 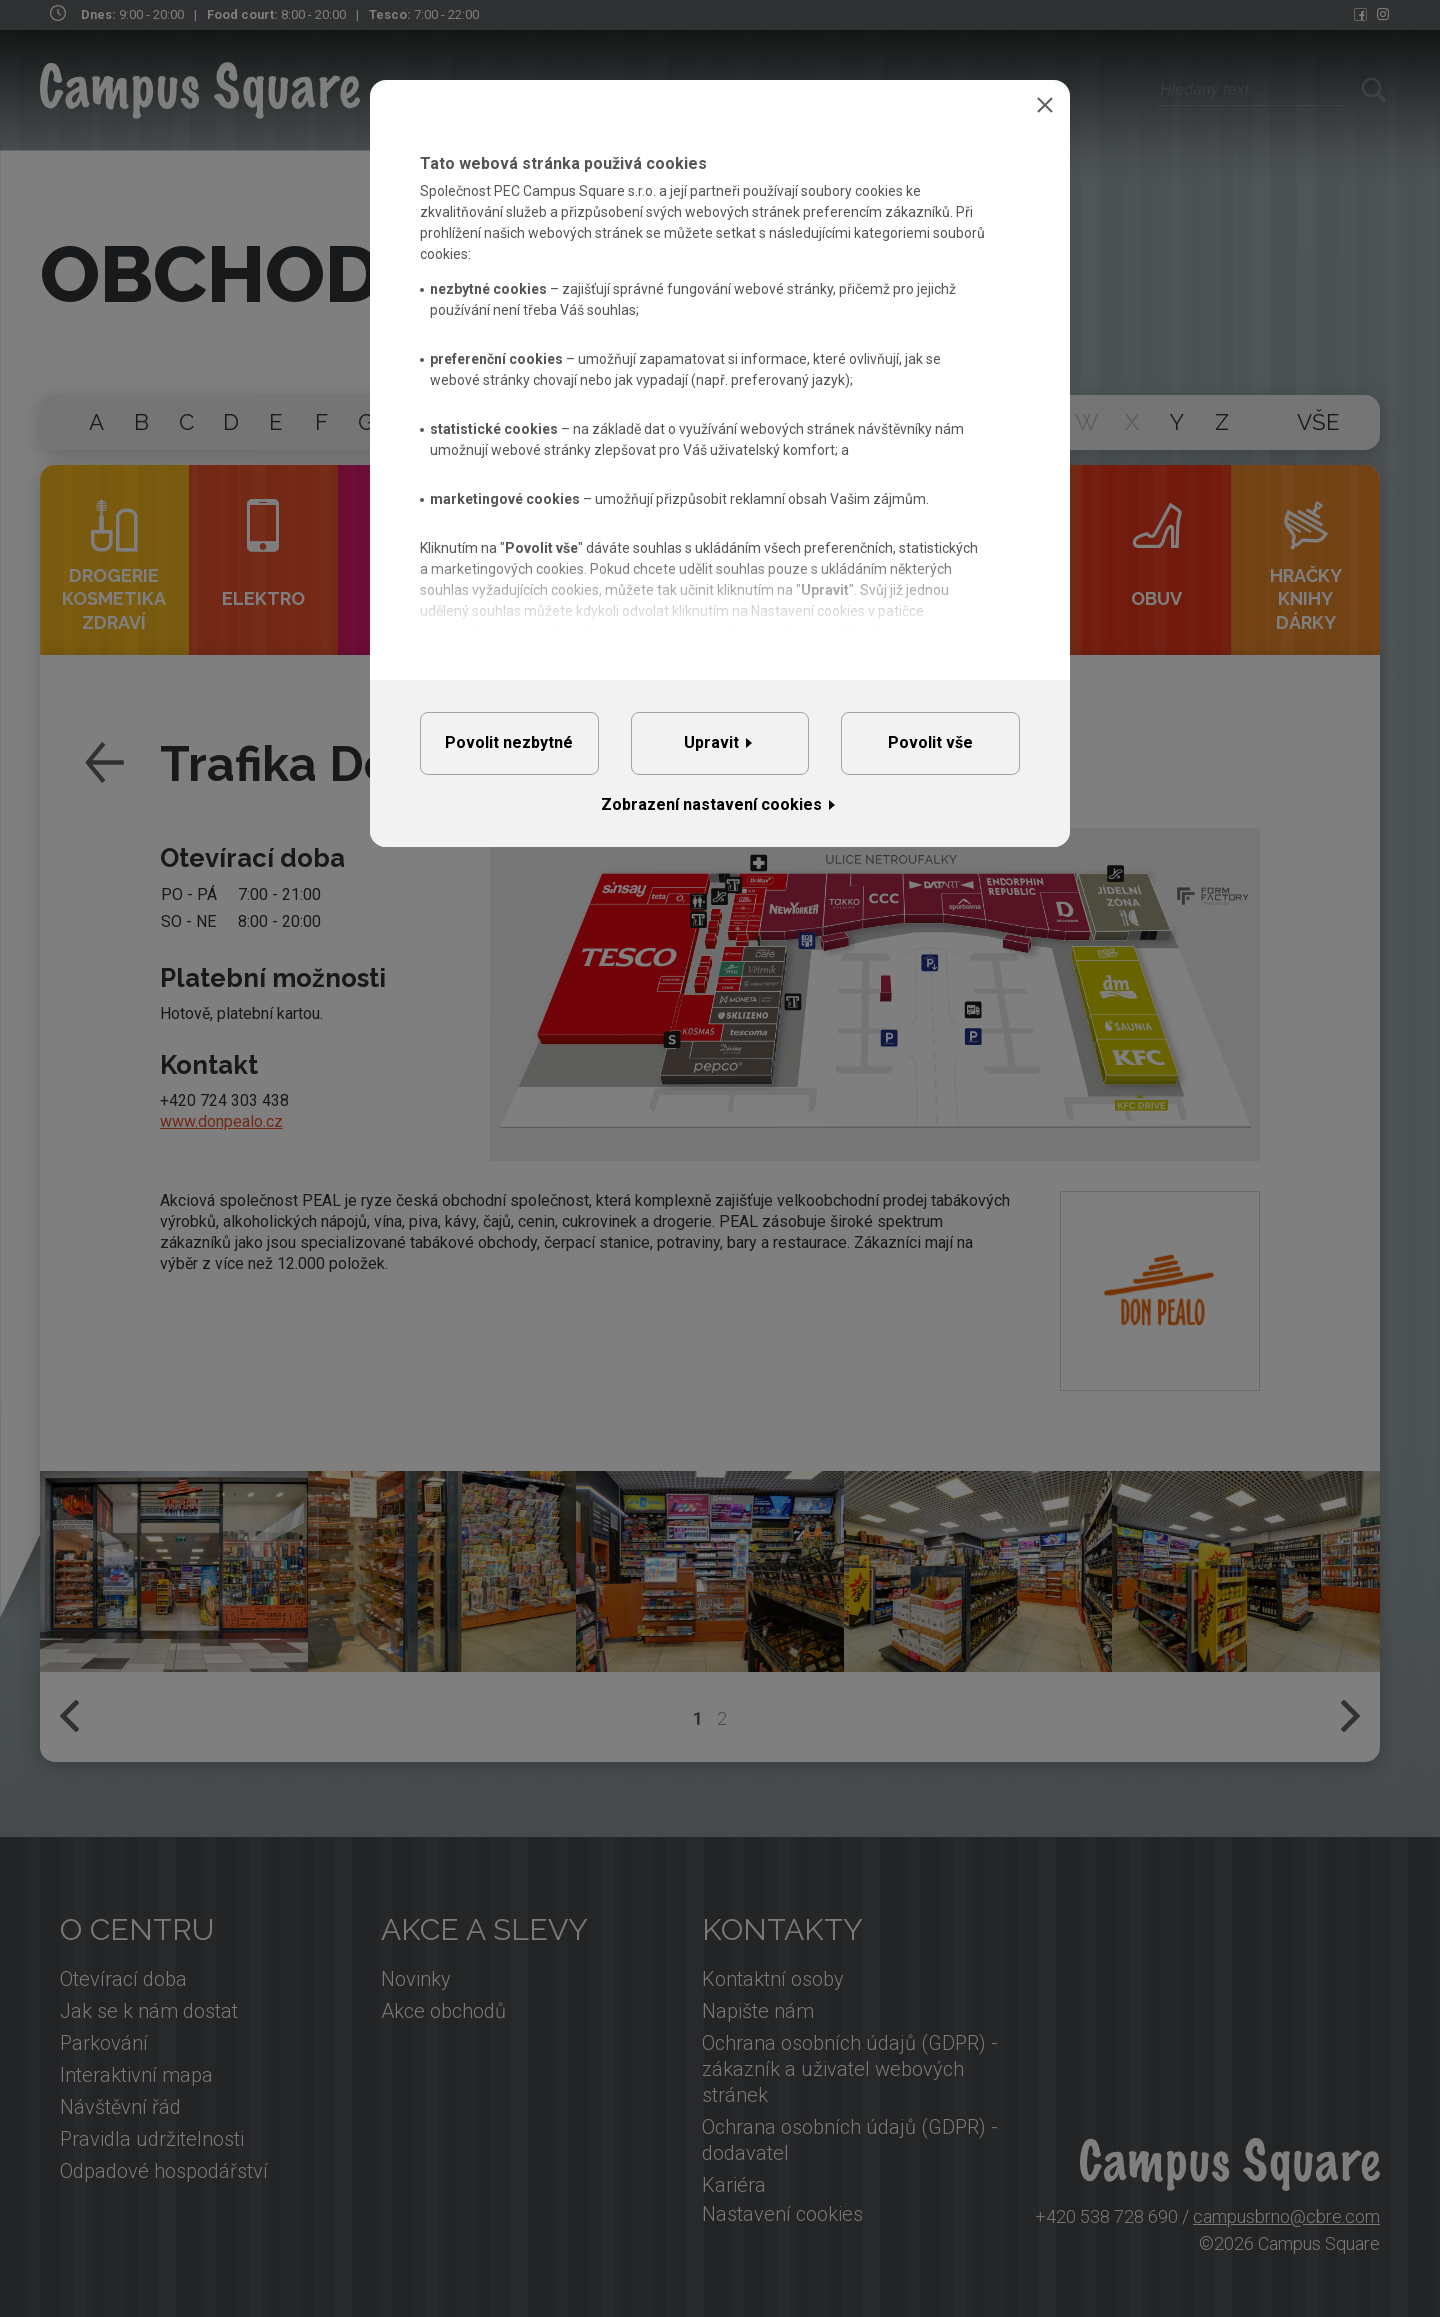 What do you see at coordinates (711, 804) in the screenshot?
I see `Zobrazení nastavení cookies` at bounding box center [711, 804].